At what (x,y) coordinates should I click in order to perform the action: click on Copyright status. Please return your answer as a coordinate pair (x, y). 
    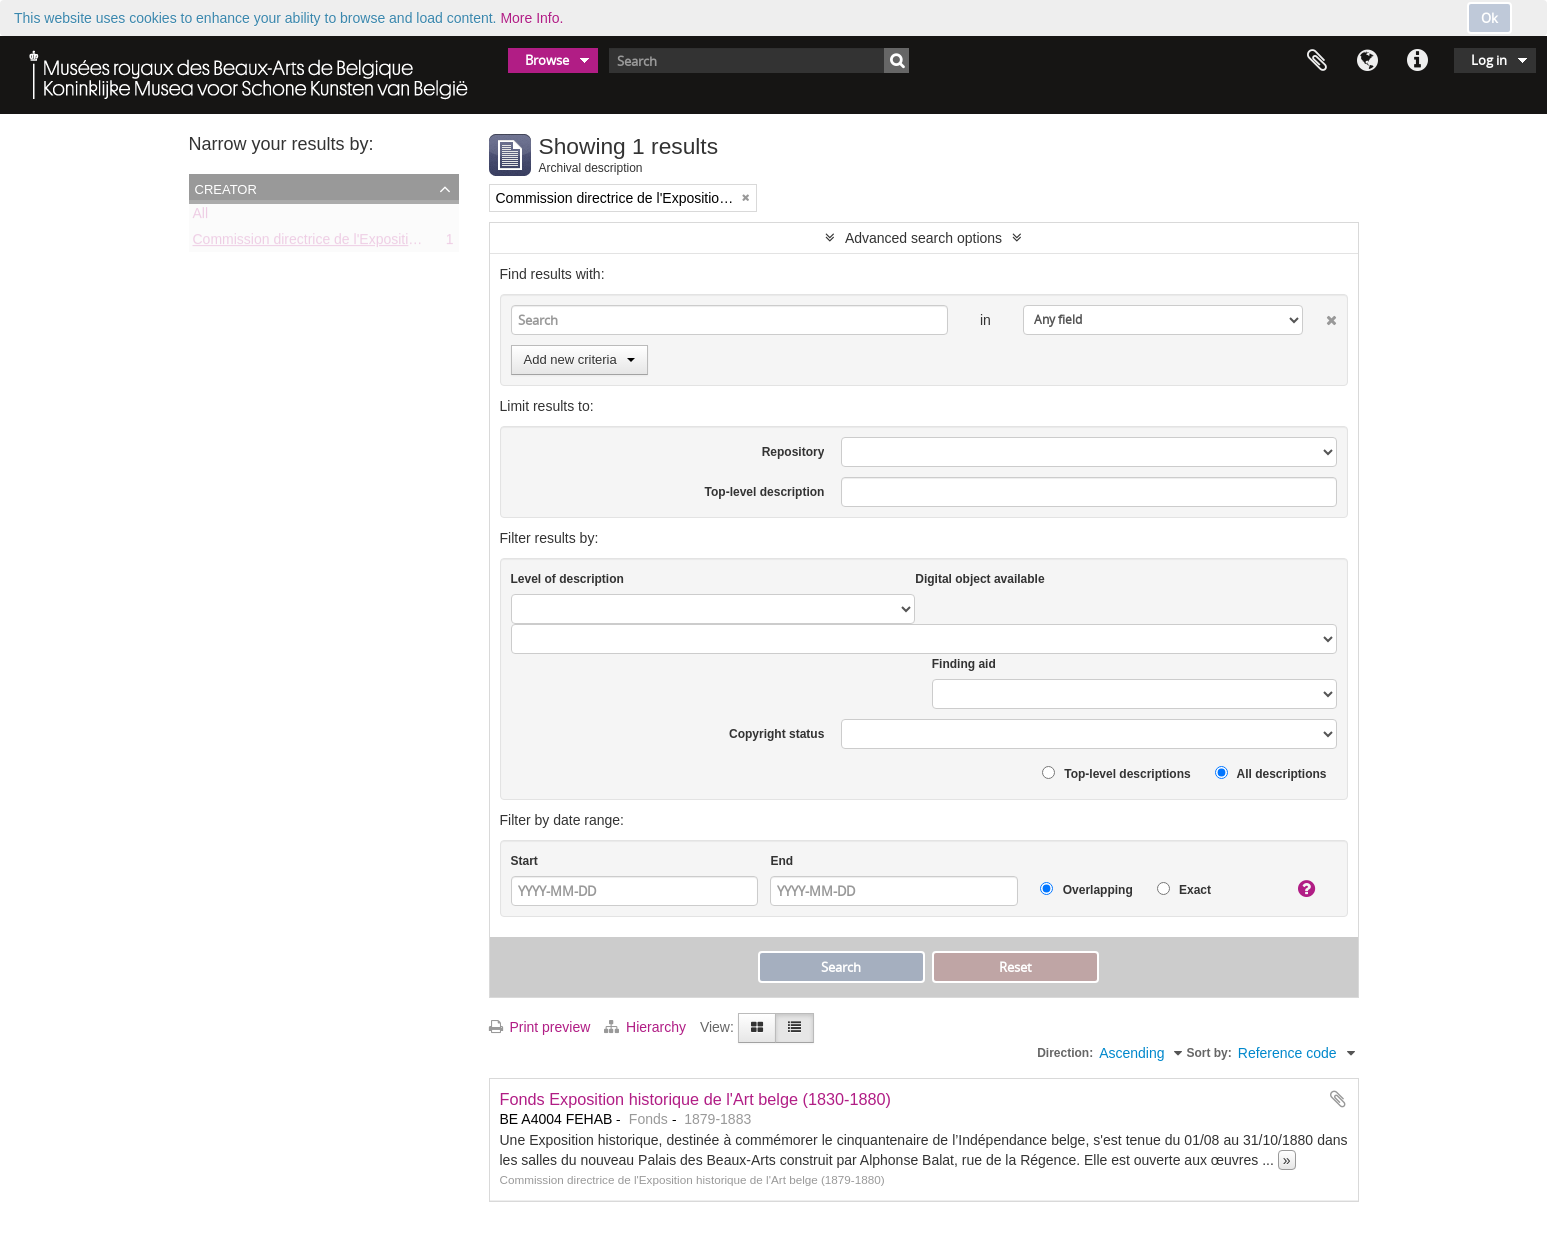
    Looking at the image, I should click on (776, 734).